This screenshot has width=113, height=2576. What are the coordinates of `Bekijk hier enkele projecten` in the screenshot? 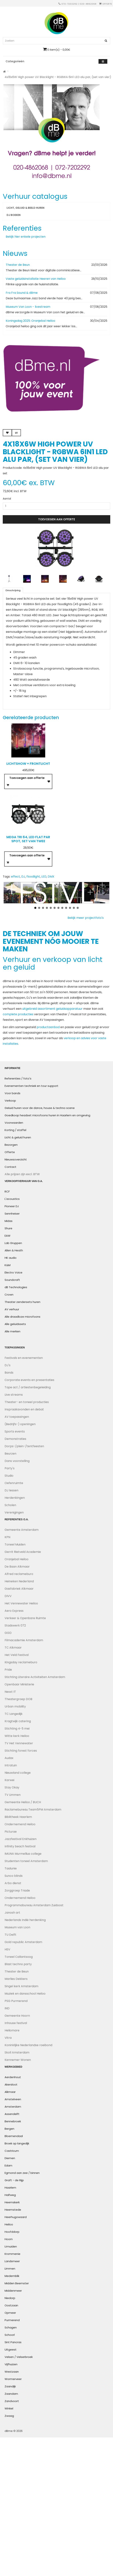 It's located at (25, 236).